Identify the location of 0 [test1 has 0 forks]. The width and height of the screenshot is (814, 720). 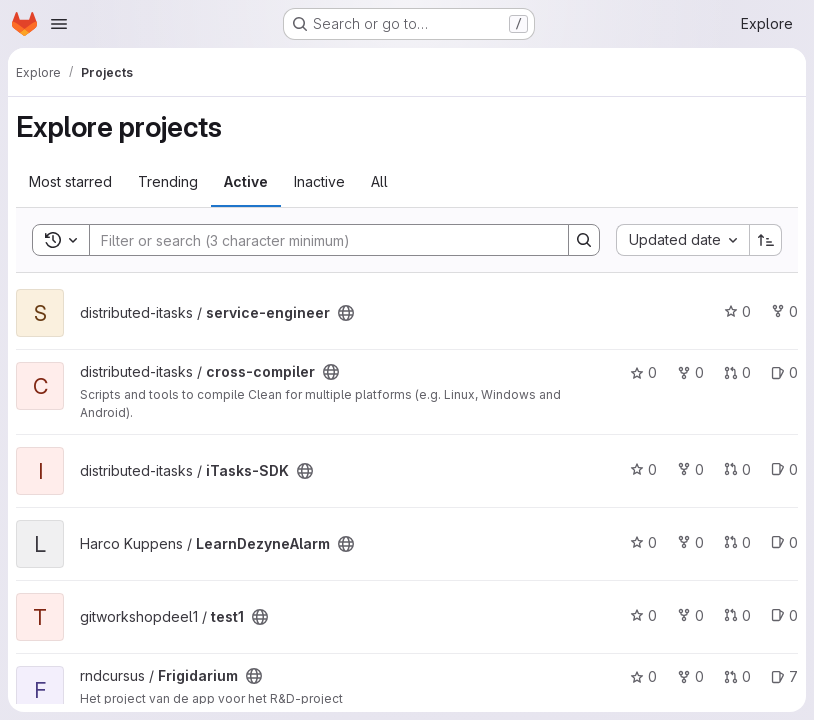
(690, 615).